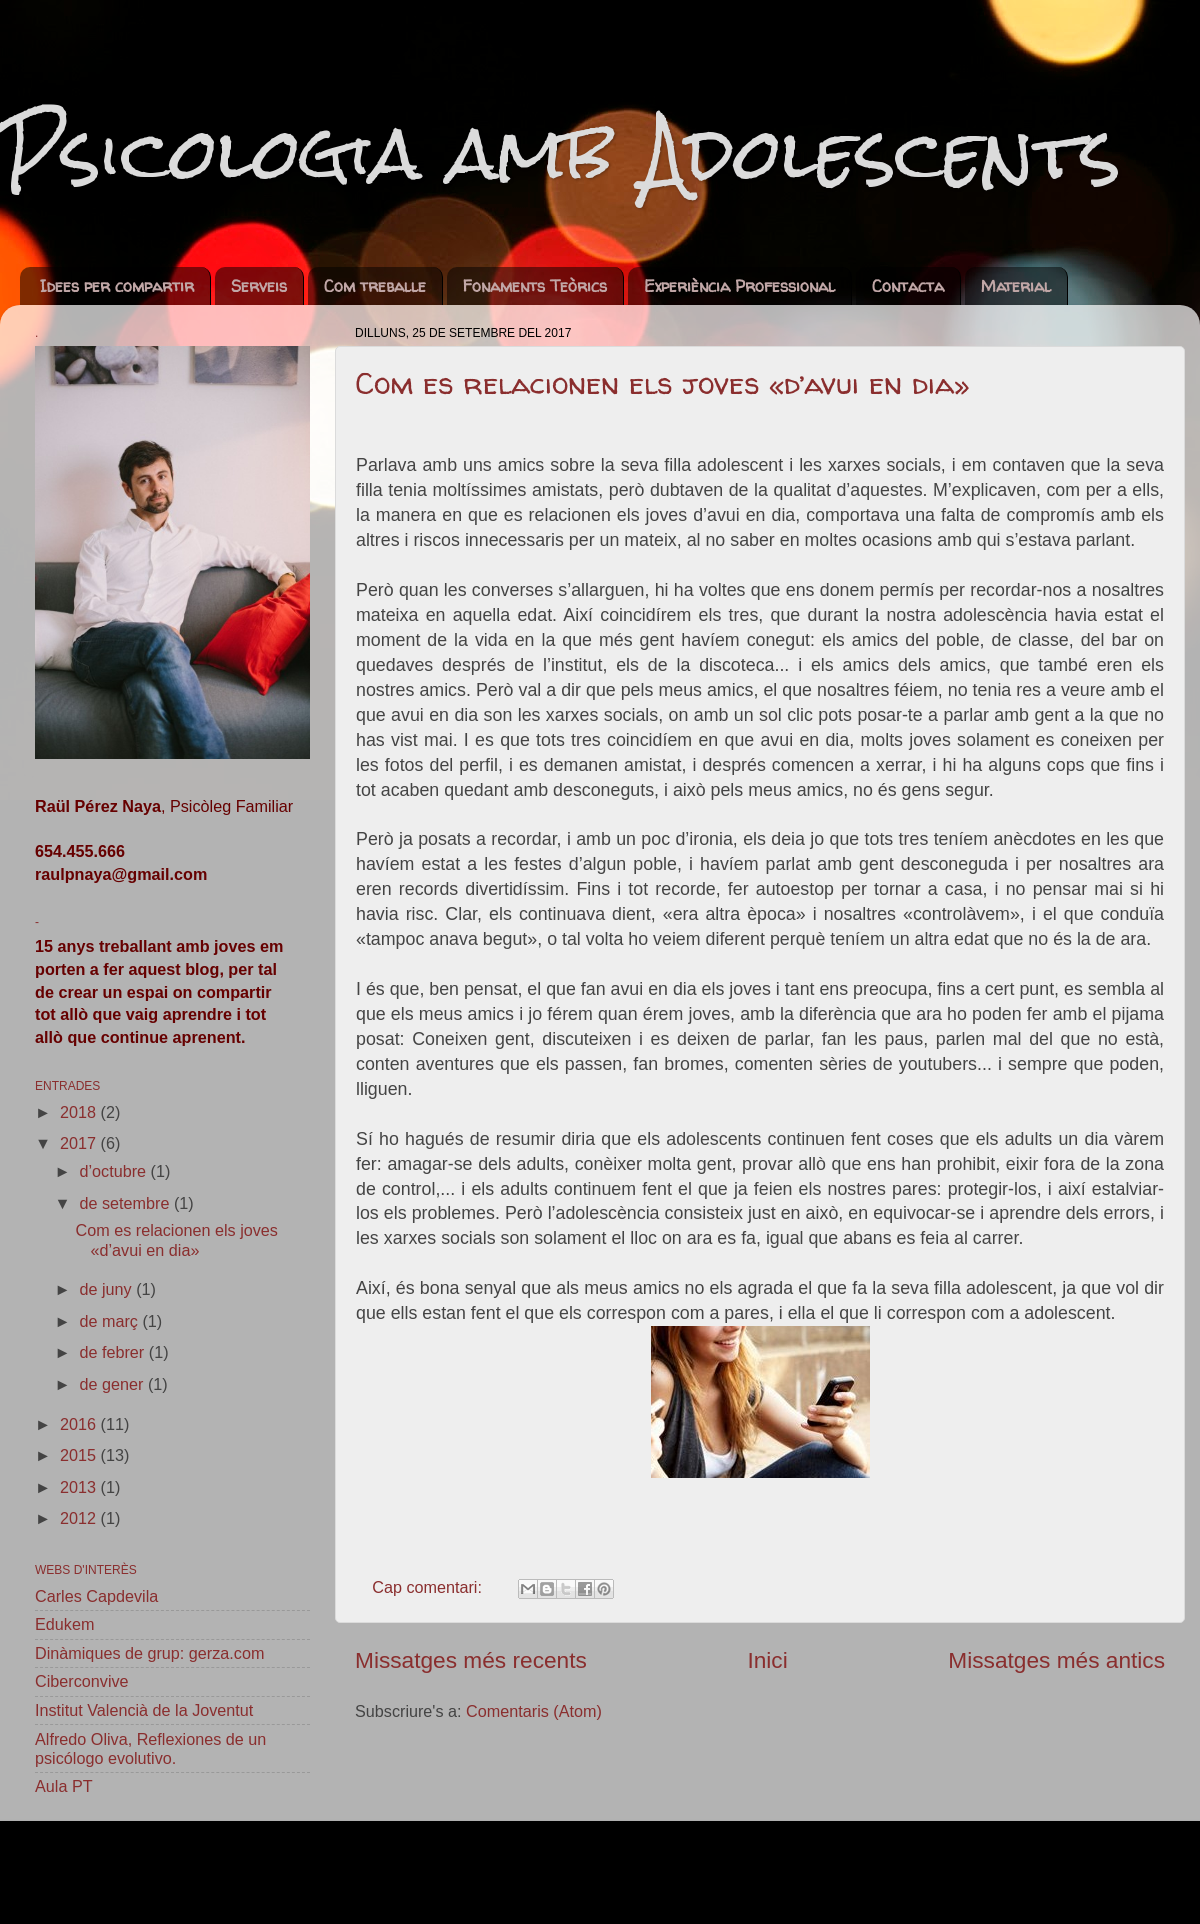 The width and height of the screenshot is (1200, 1924). Describe the element at coordinates (80, 1424) in the screenshot. I see `2016` at that location.